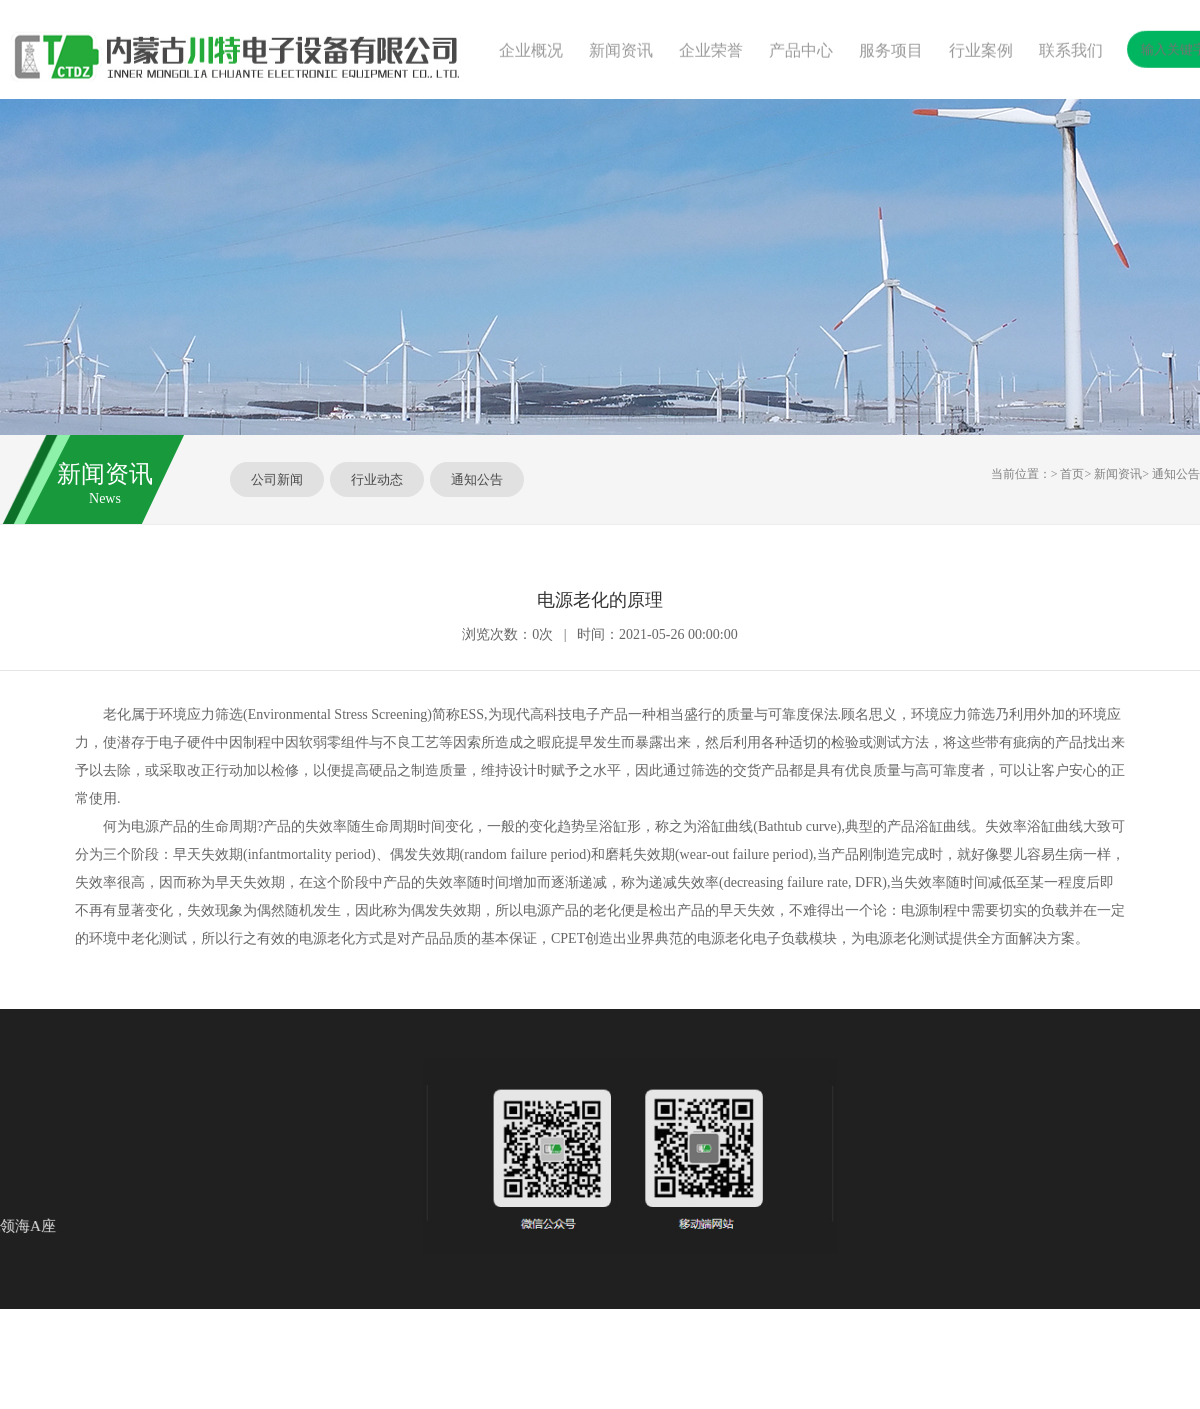 Image resolution: width=1200 pixels, height=1409 pixels. Describe the element at coordinates (277, 479) in the screenshot. I see `公司新闻` at that location.